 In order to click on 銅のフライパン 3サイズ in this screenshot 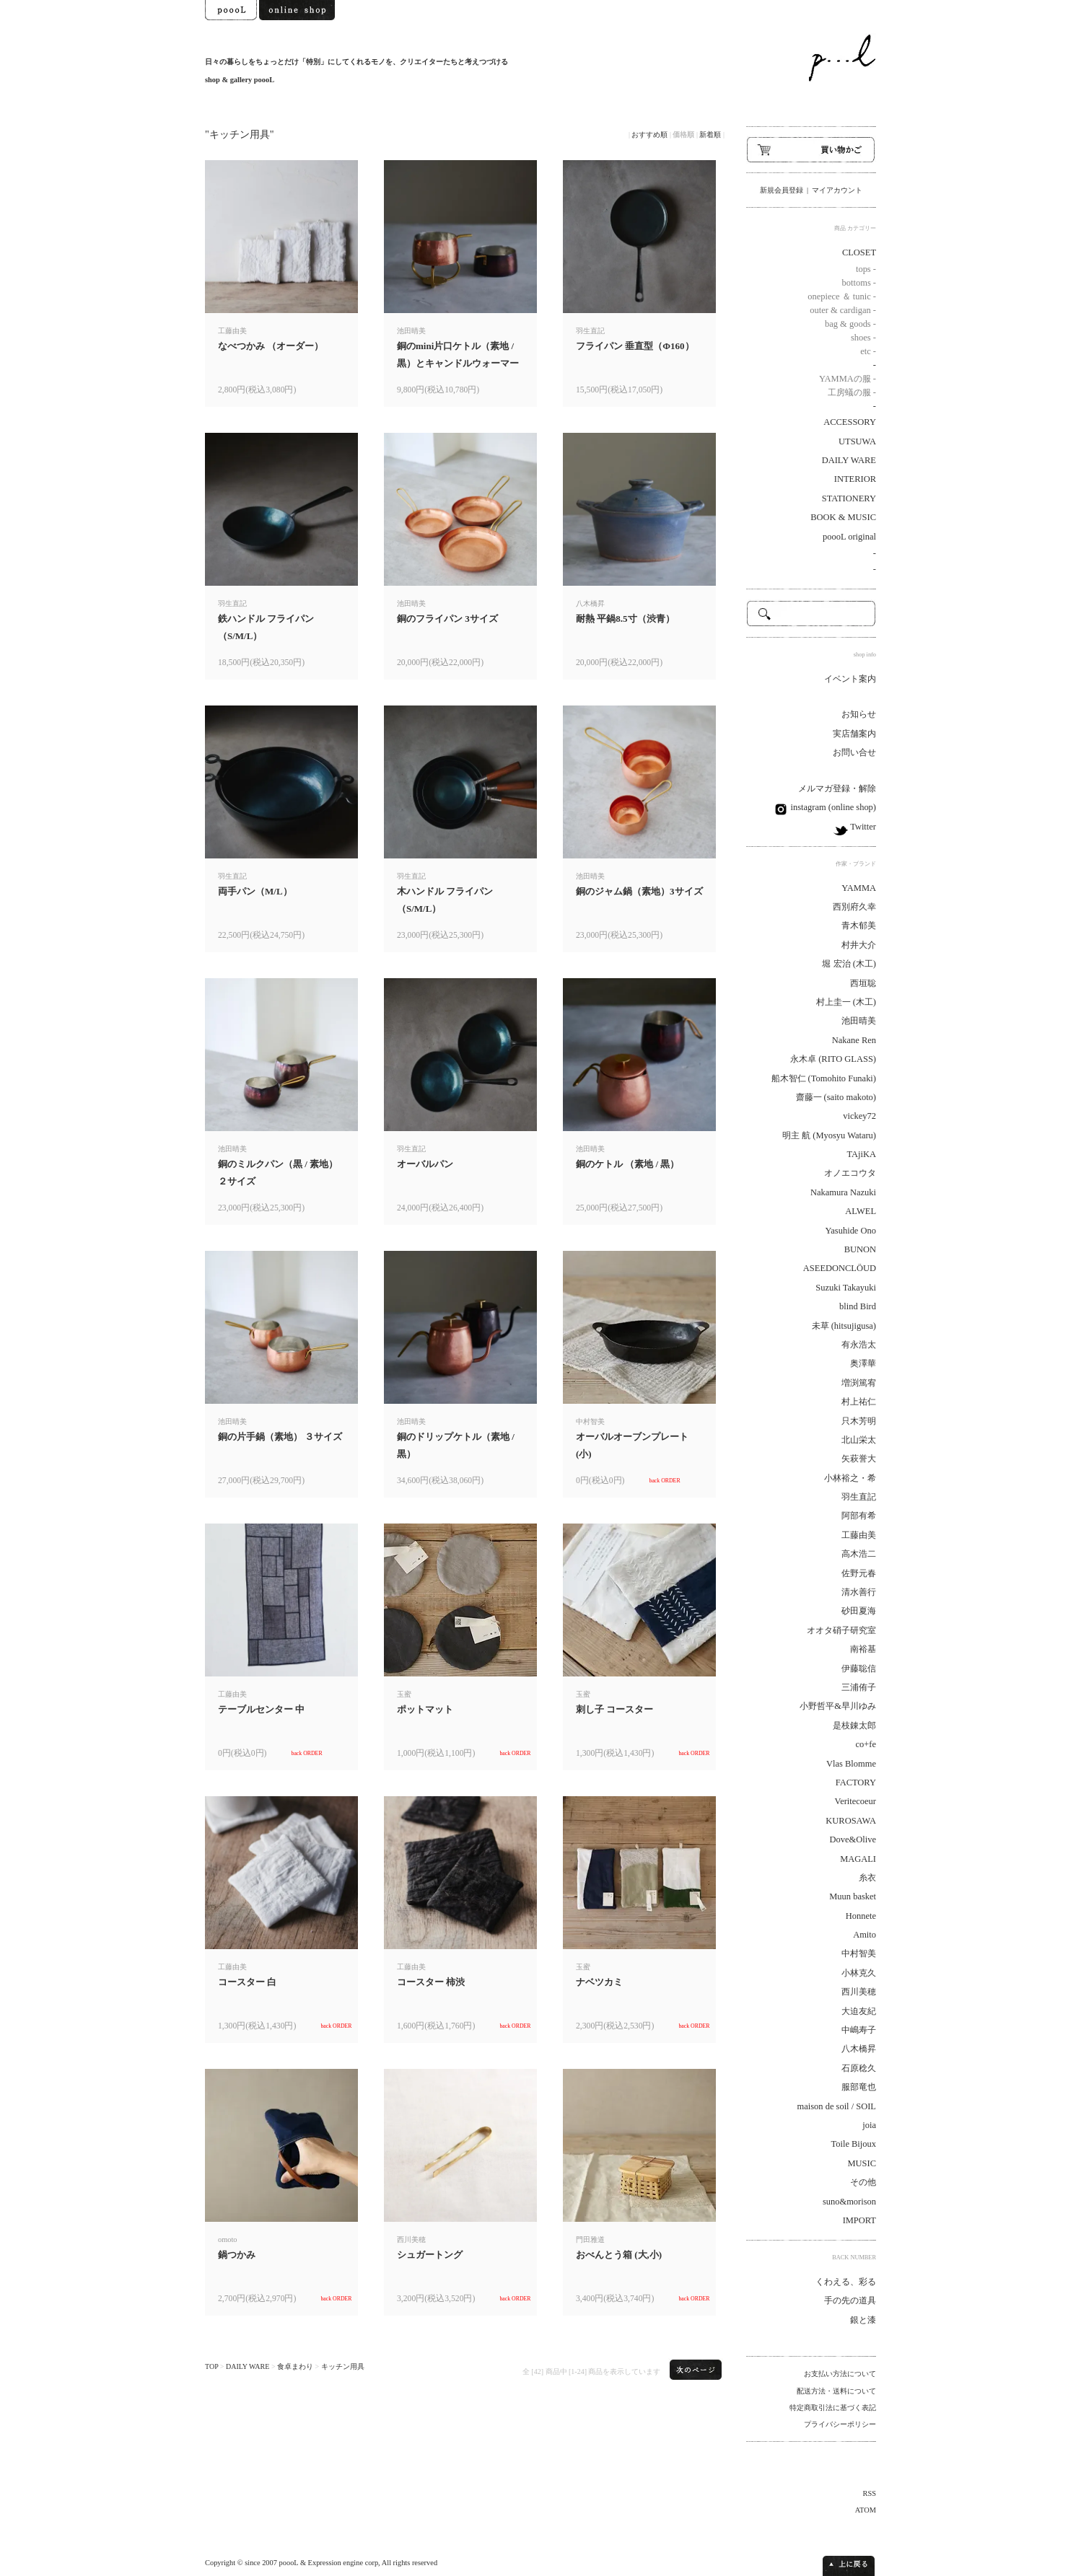, I will do `click(447, 618)`.